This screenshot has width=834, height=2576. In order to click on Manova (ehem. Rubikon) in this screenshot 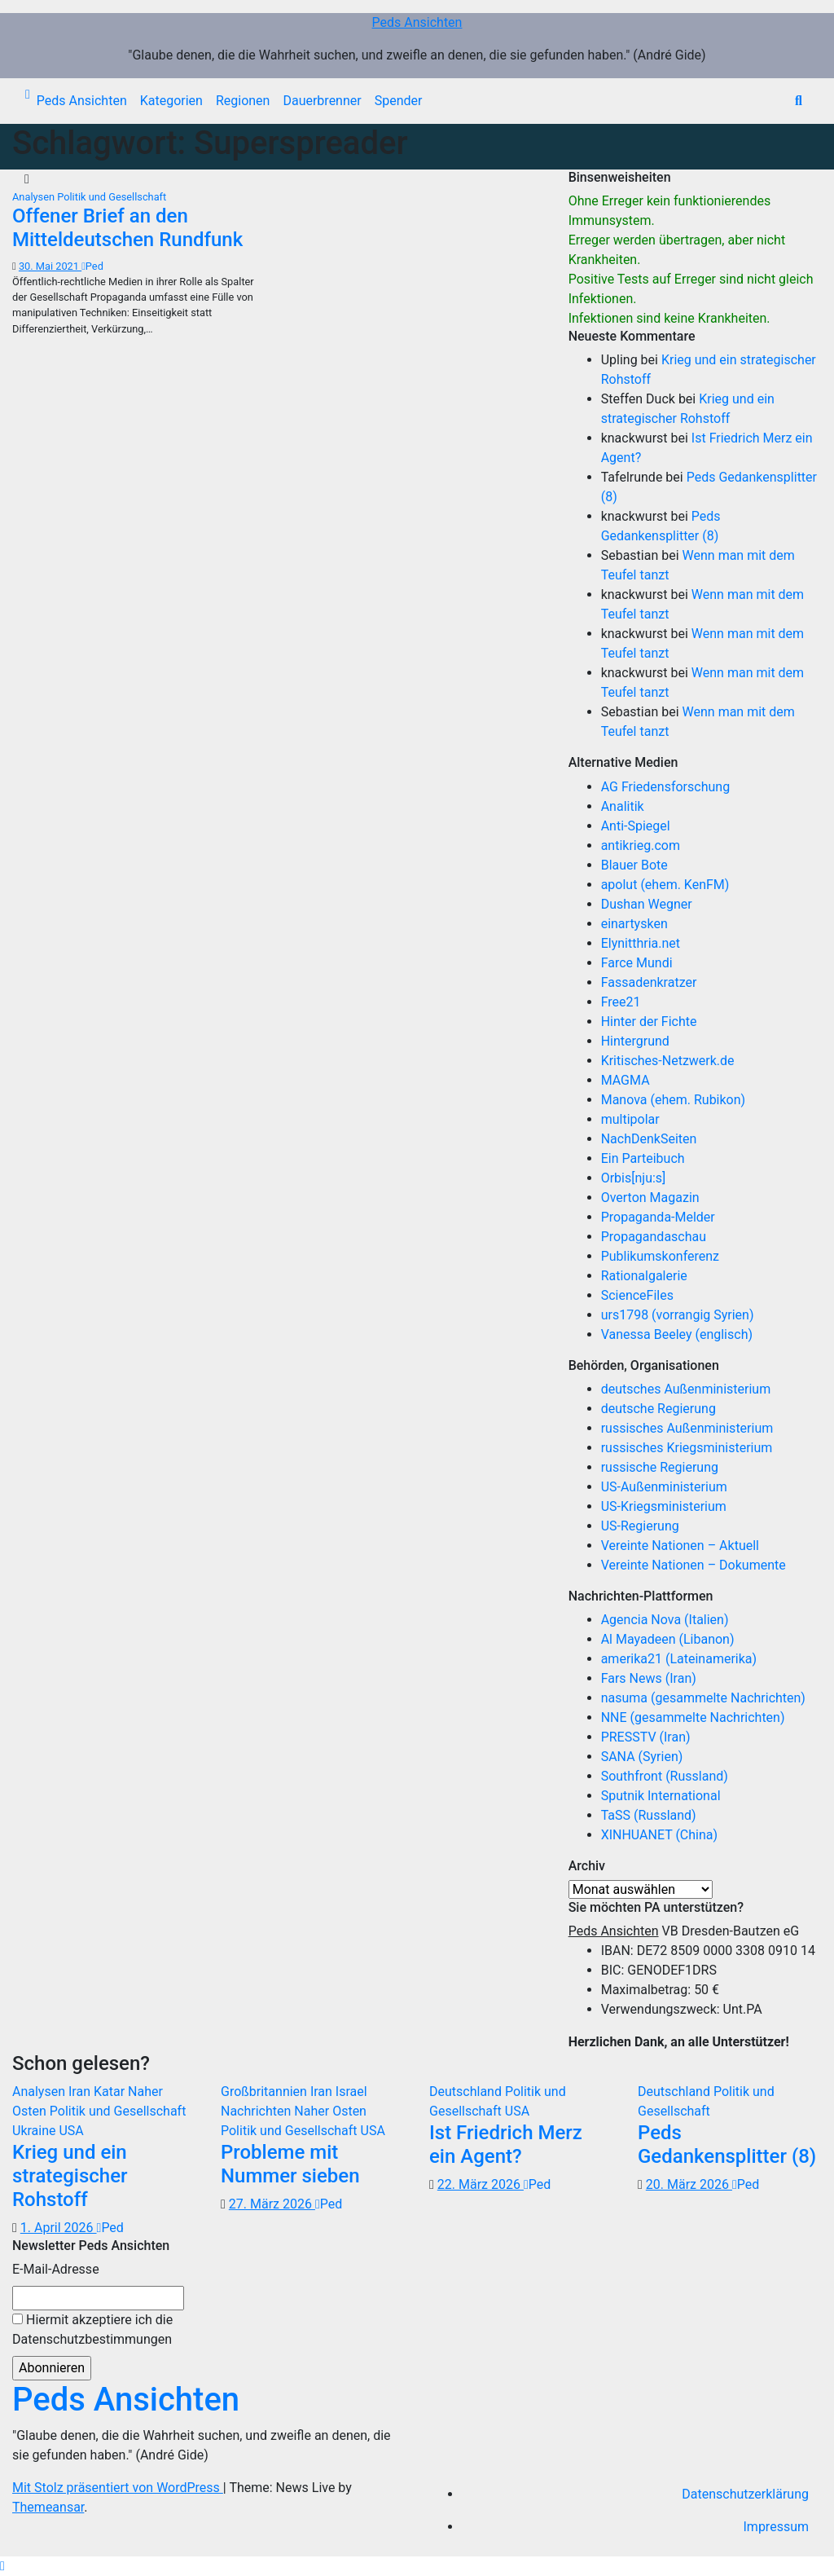, I will do `click(673, 1099)`.